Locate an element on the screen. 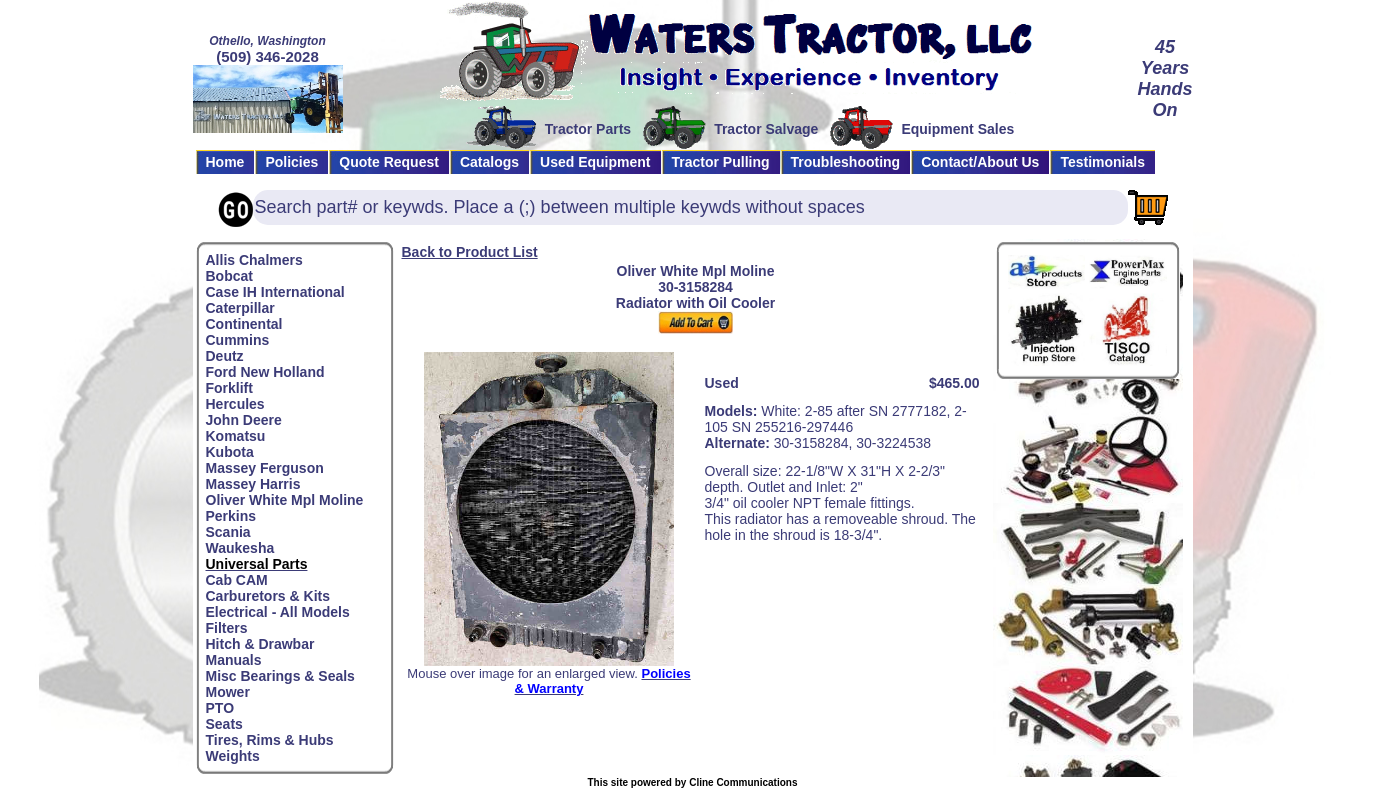  This site powered by Cline Communications is located at coordinates (692, 782).